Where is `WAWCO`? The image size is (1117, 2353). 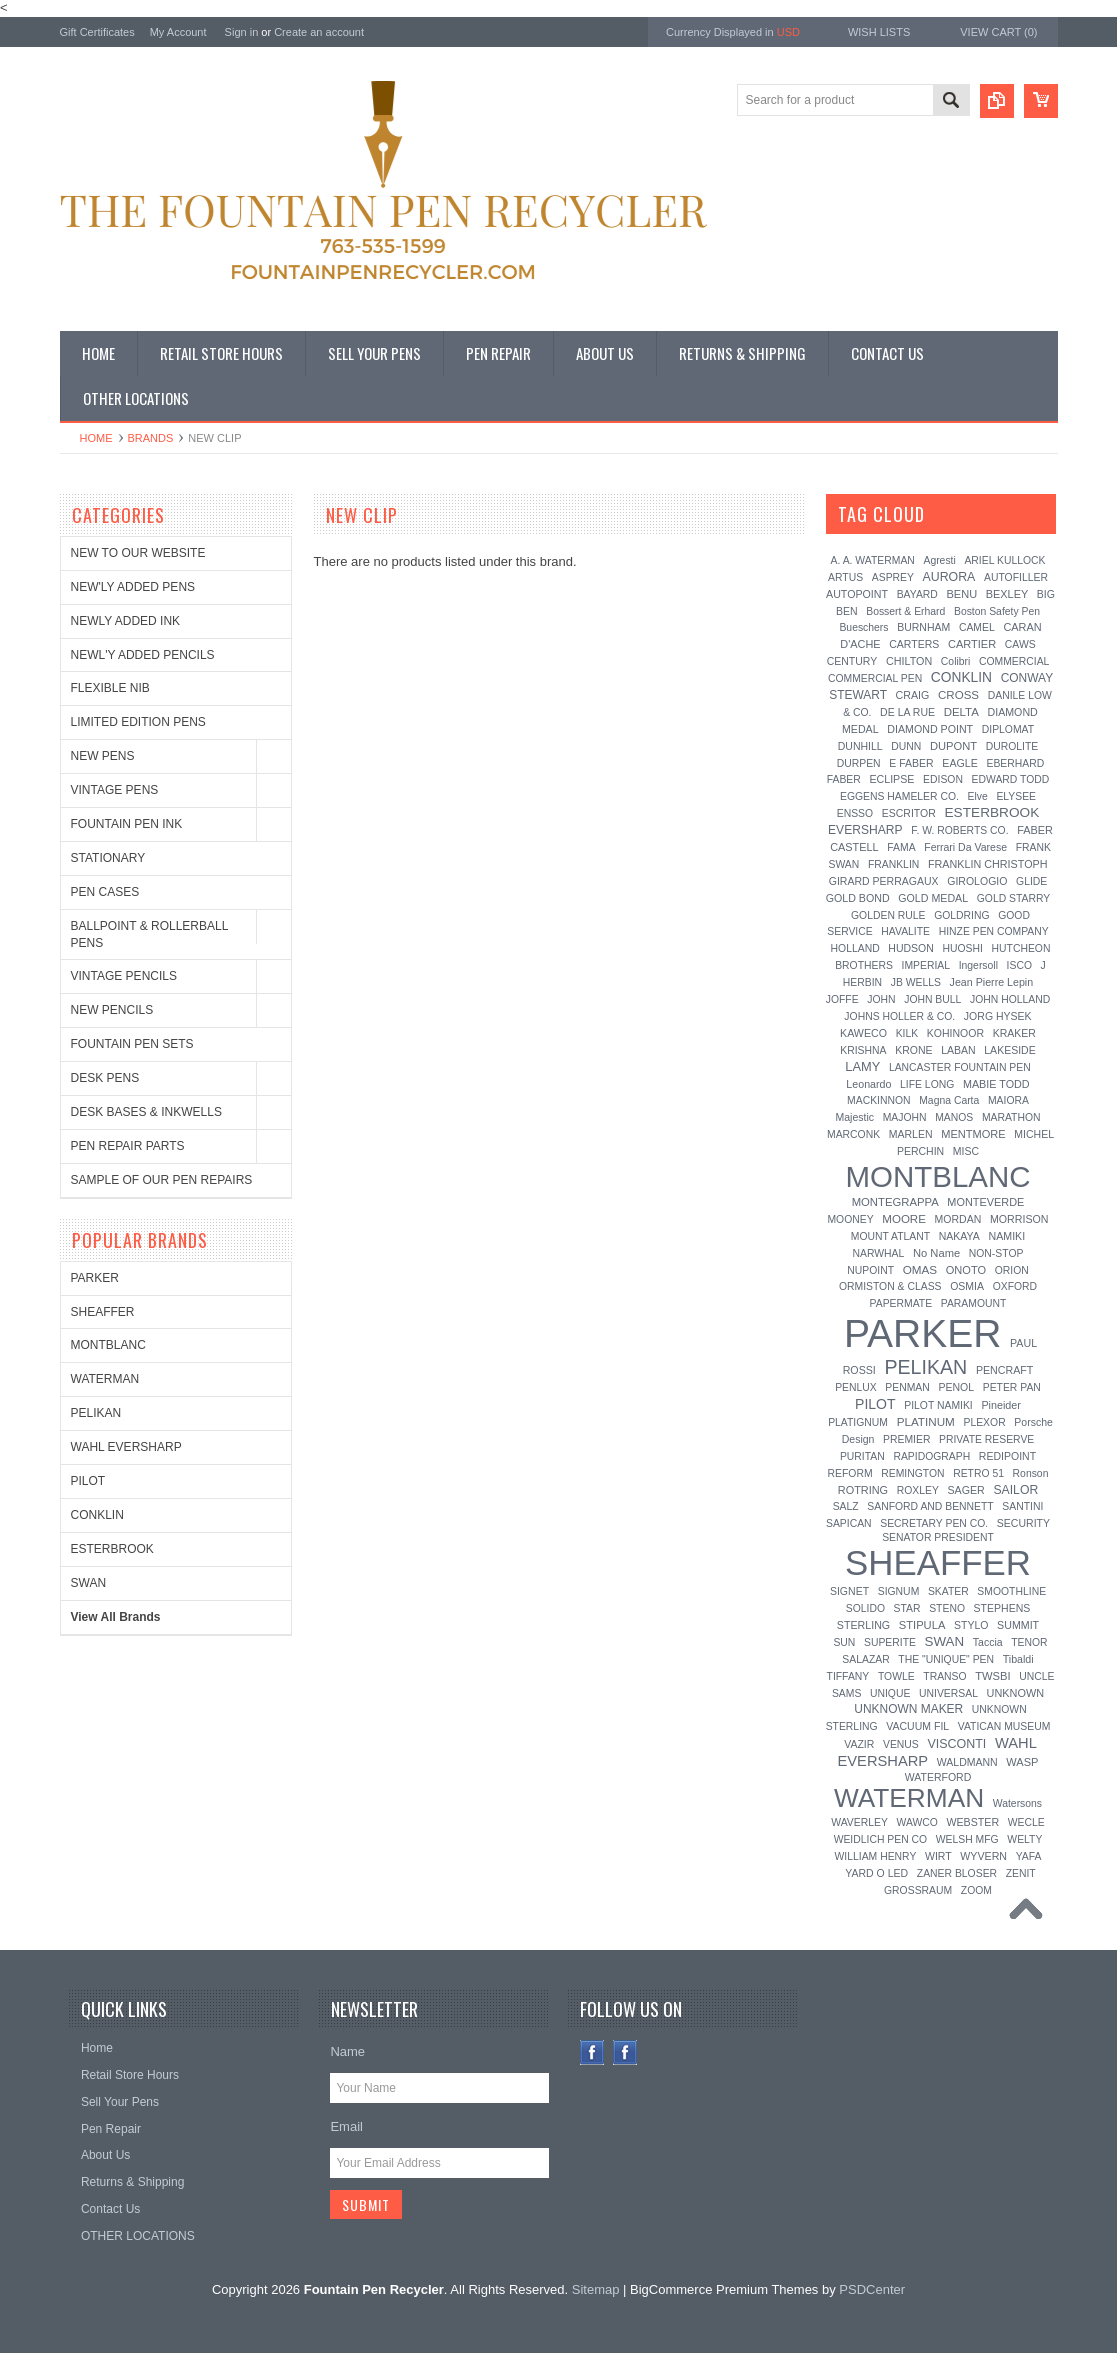 WAWCO is located at coordinates (916, 1822).